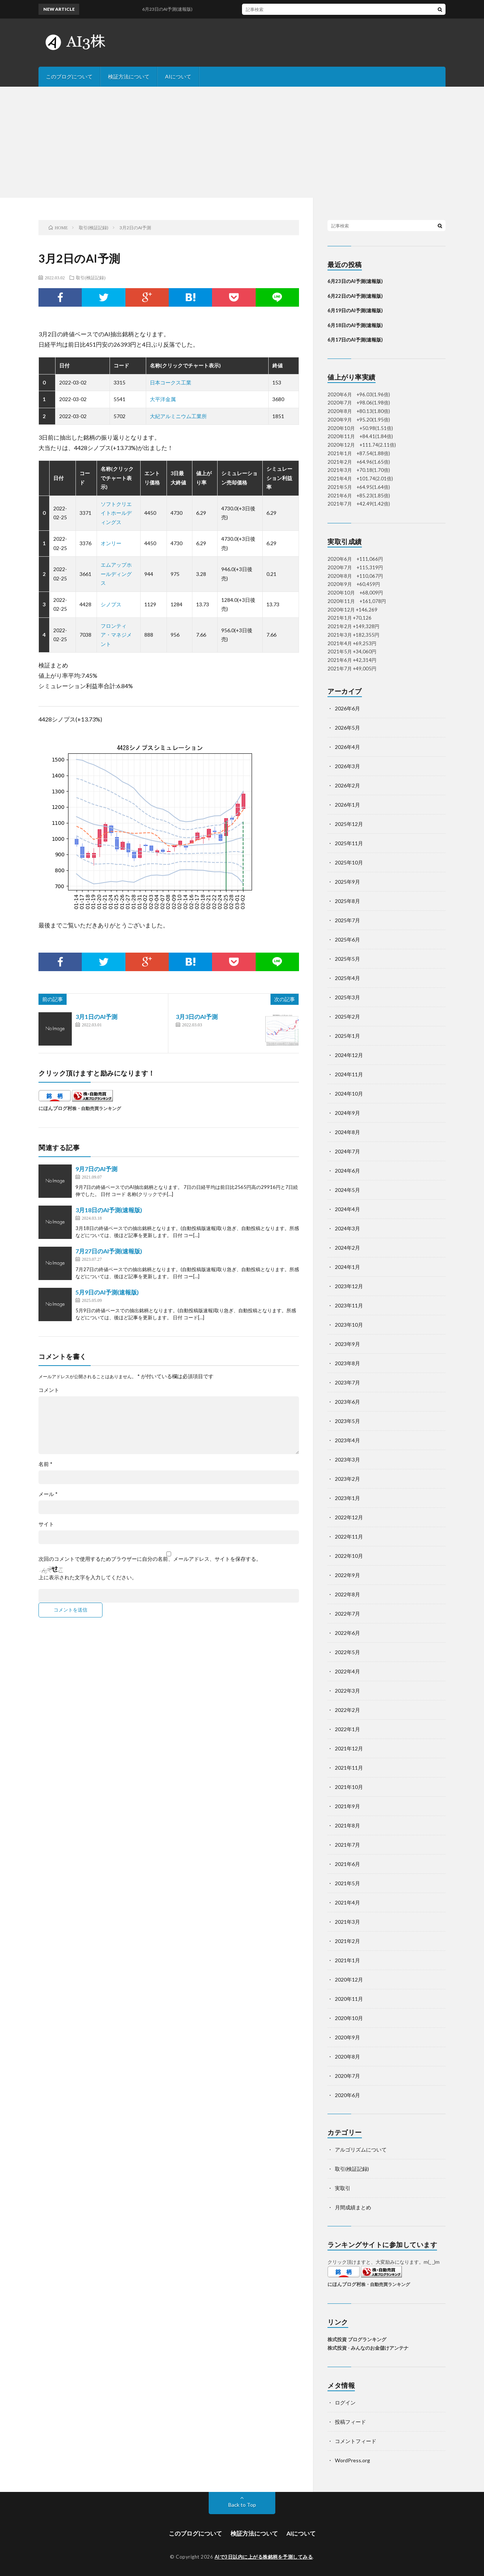 The width and height of the screenshot is (484, 2576). I want to click on コメントフィード, so click(355, 2441).